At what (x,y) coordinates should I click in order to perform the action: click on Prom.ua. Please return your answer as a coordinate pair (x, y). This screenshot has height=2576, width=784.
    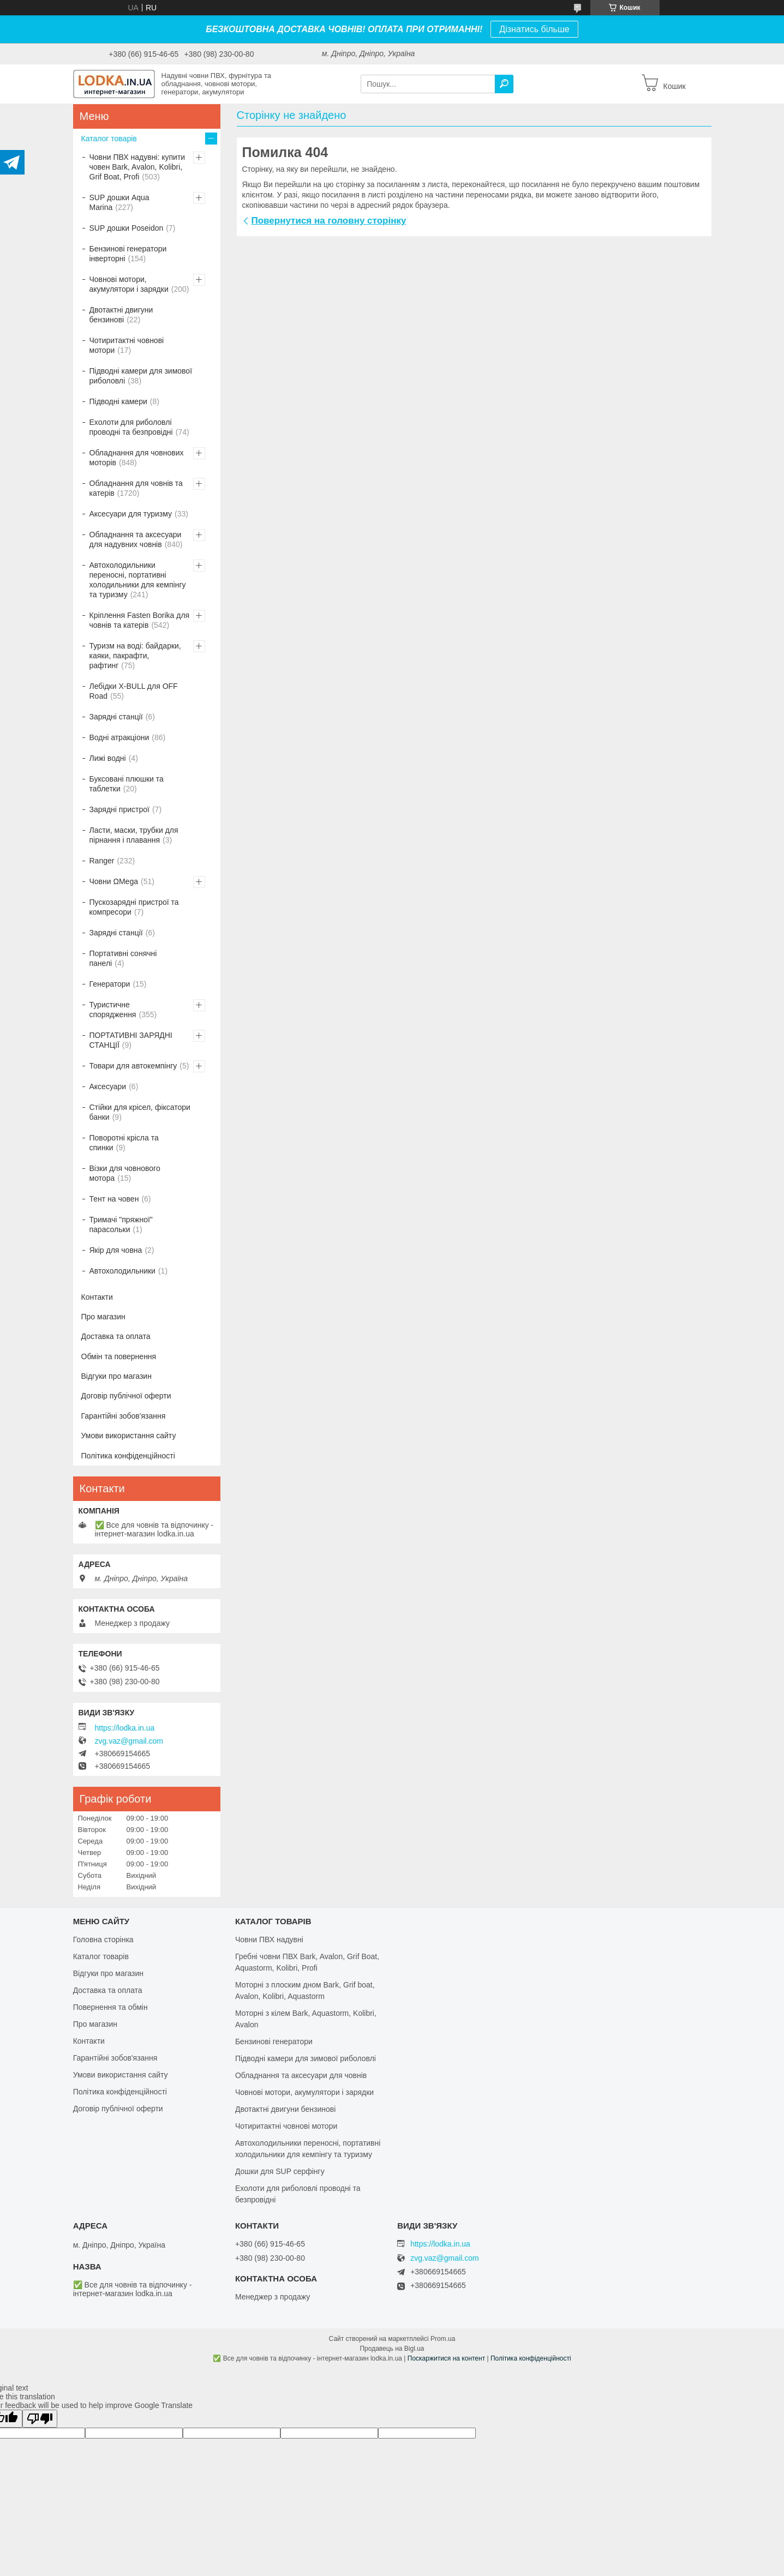
    Looking at the image, I should click on (442, 2339).